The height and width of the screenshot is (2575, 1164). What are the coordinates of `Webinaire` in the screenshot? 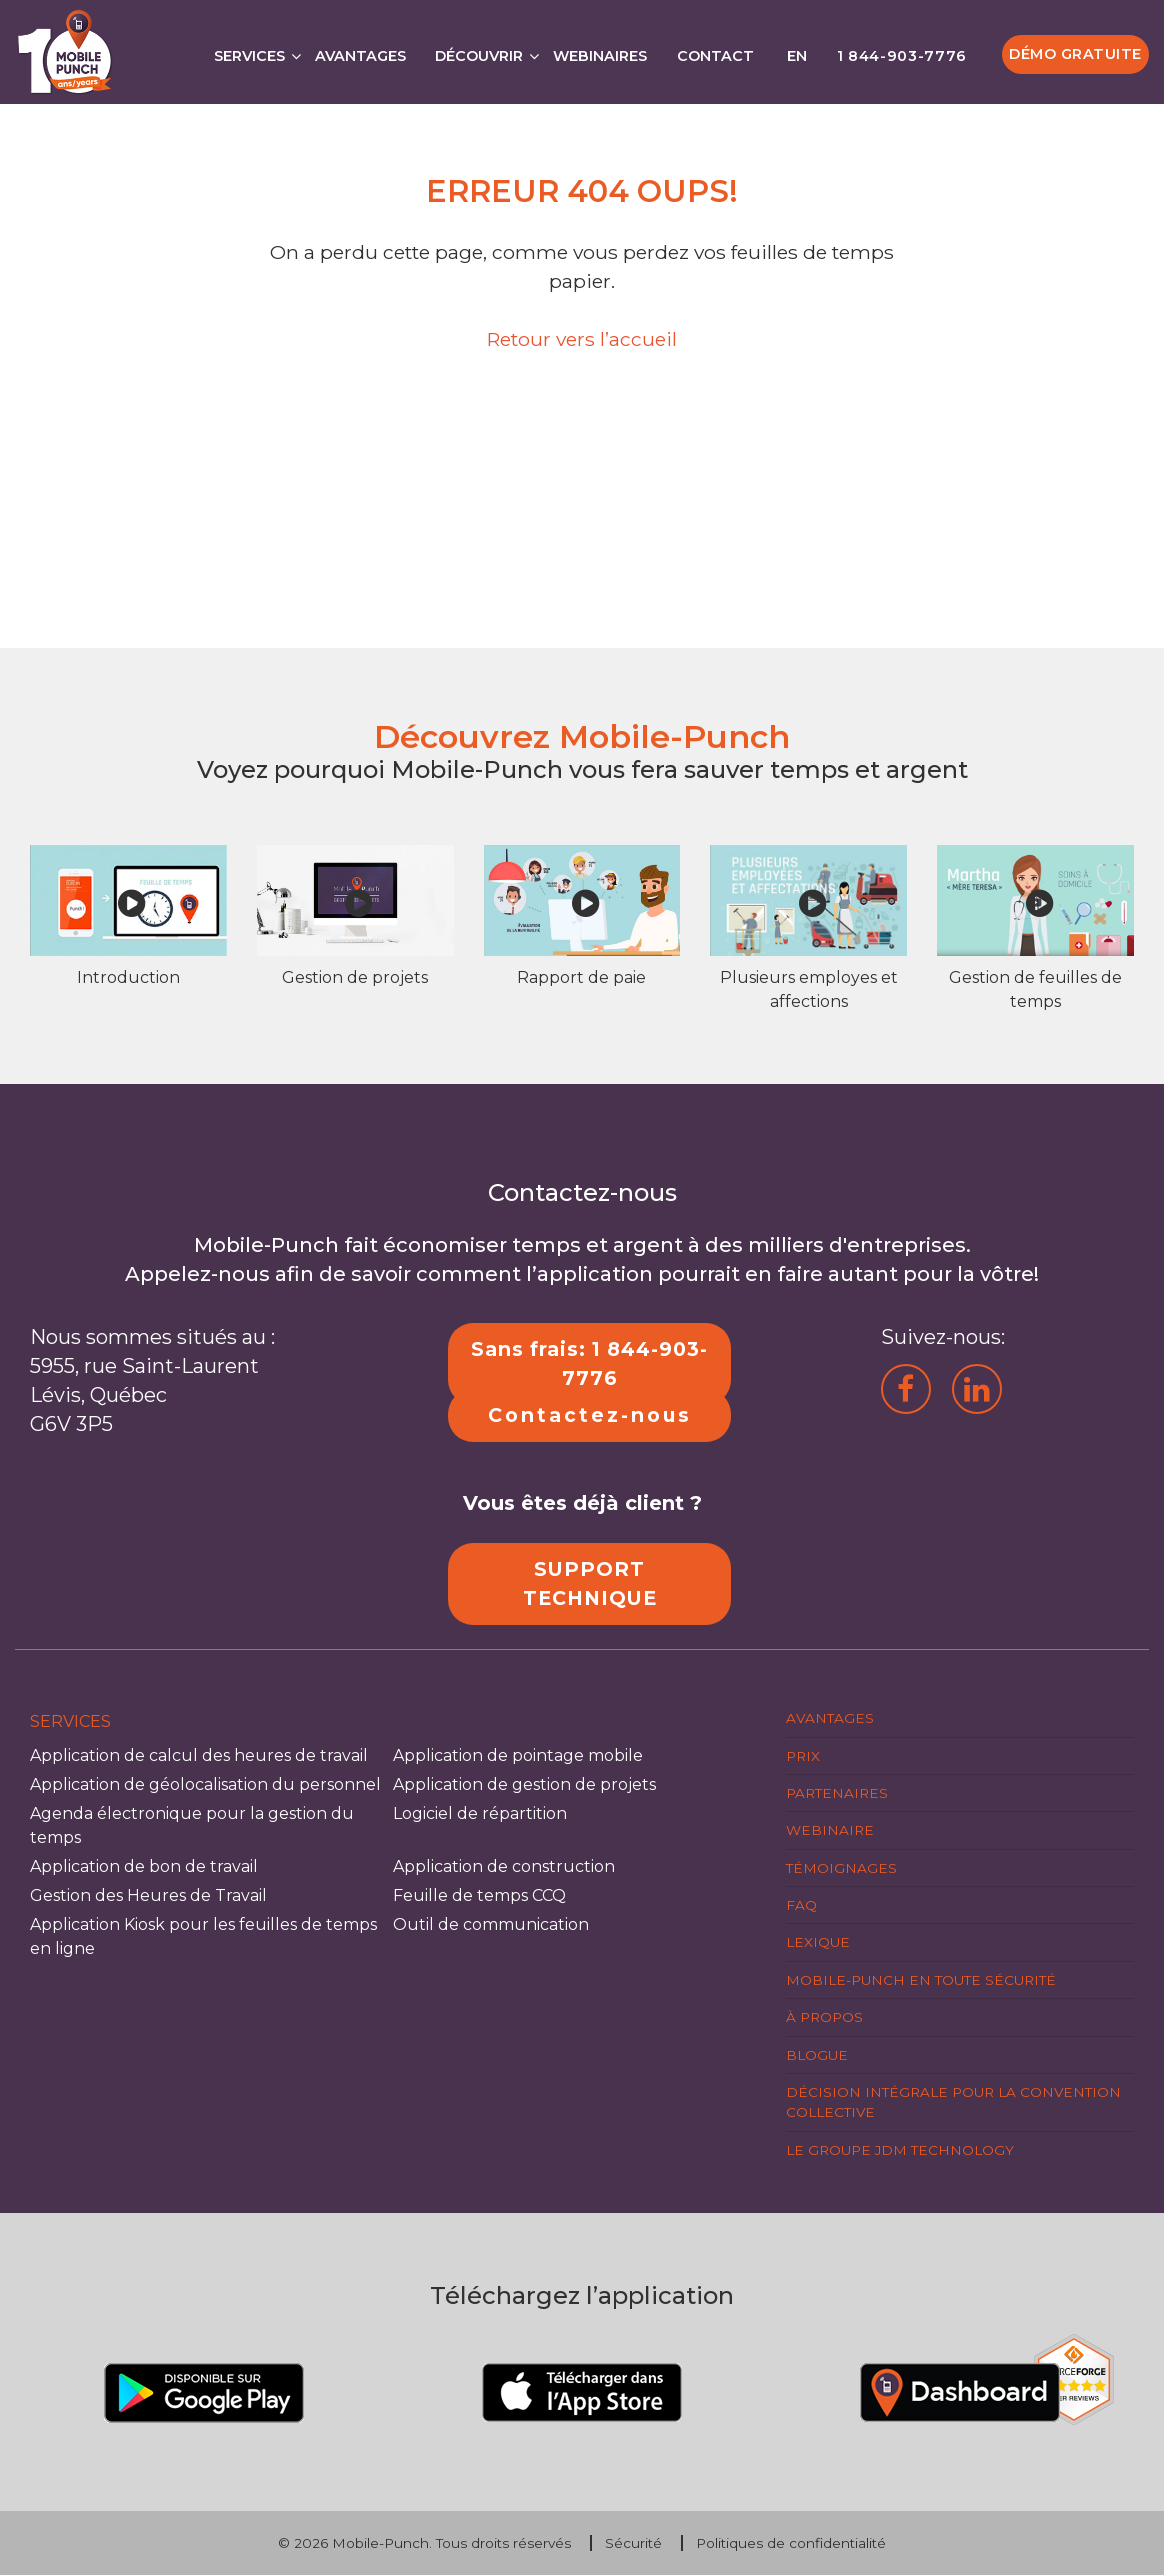 It's located at (830, 1830).